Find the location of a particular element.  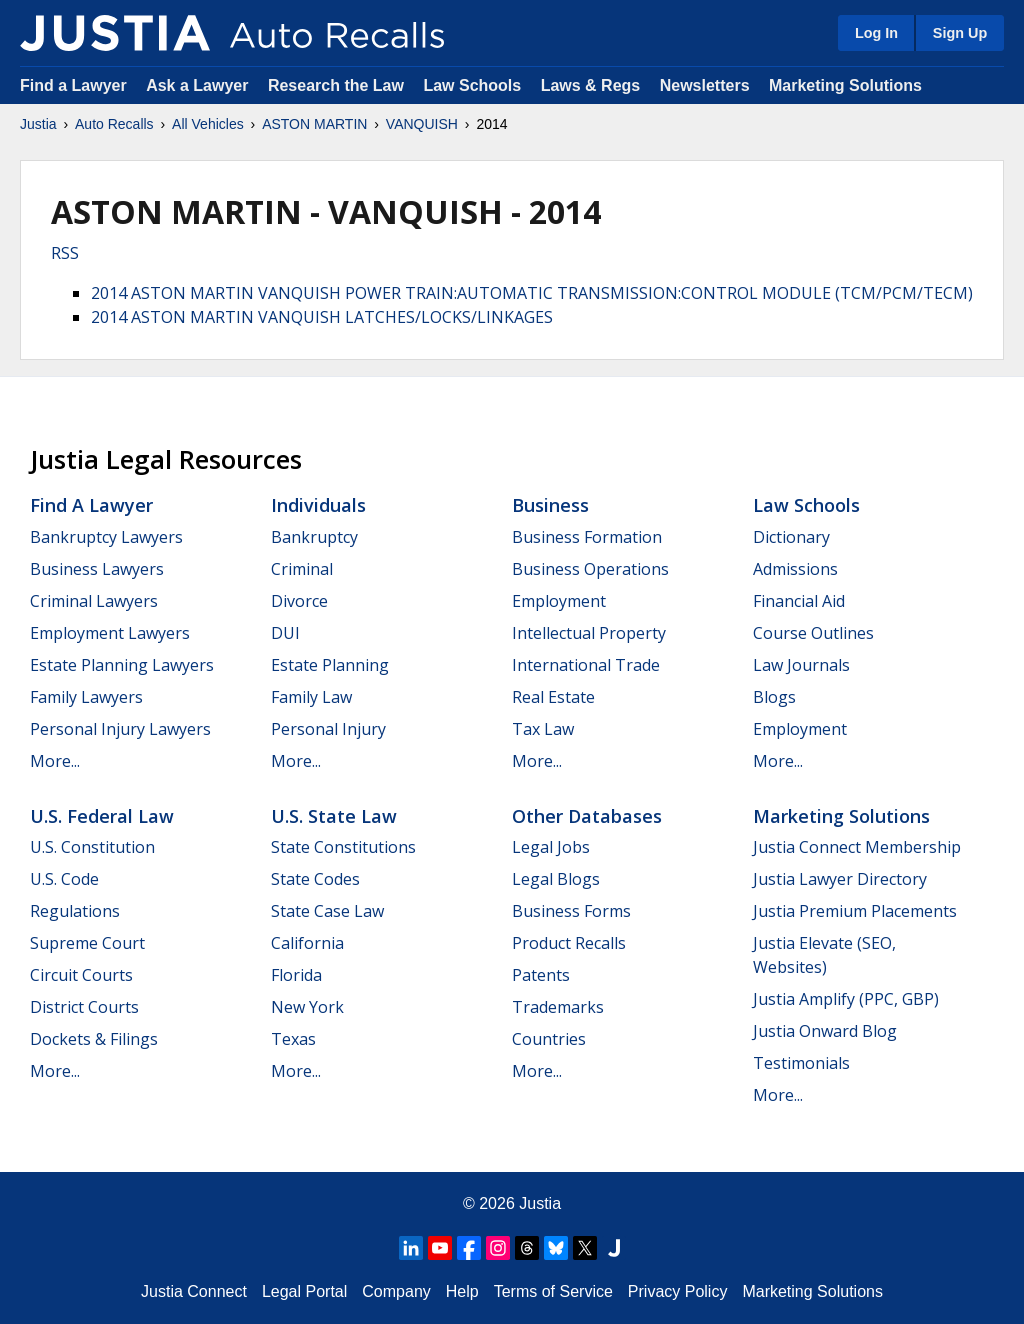

Ask a Lawyer is located at coordinates (199, 85).